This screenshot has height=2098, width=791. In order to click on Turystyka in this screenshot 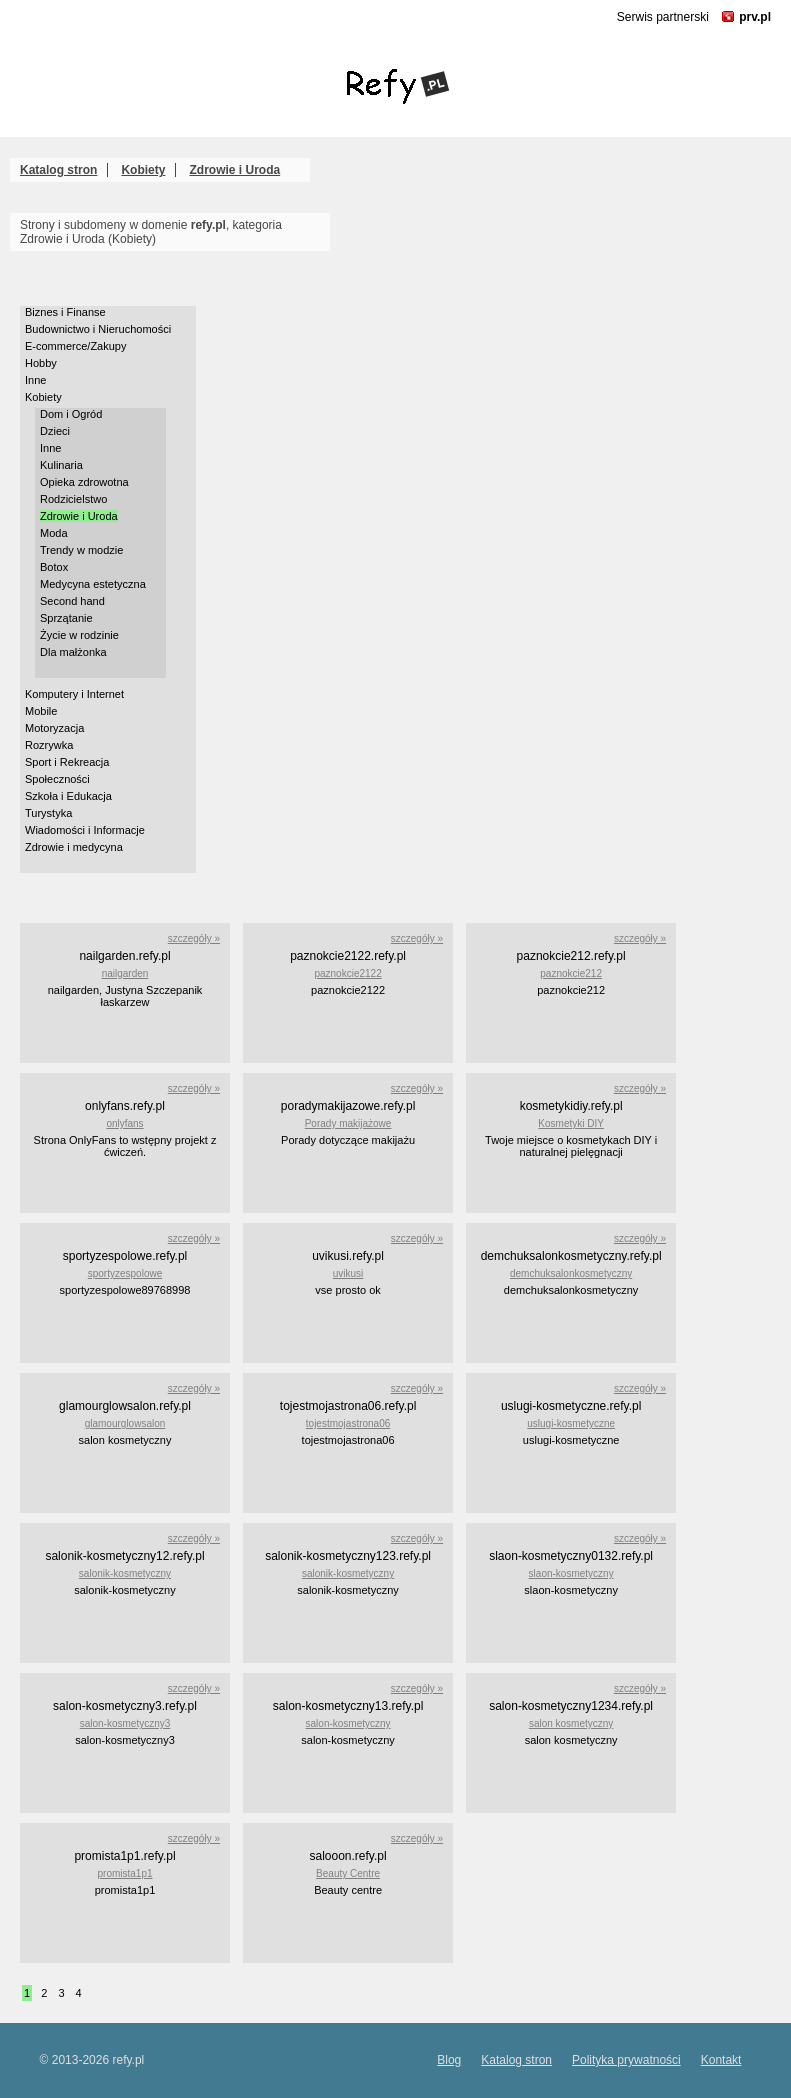, I will do `click(48, 813)`.